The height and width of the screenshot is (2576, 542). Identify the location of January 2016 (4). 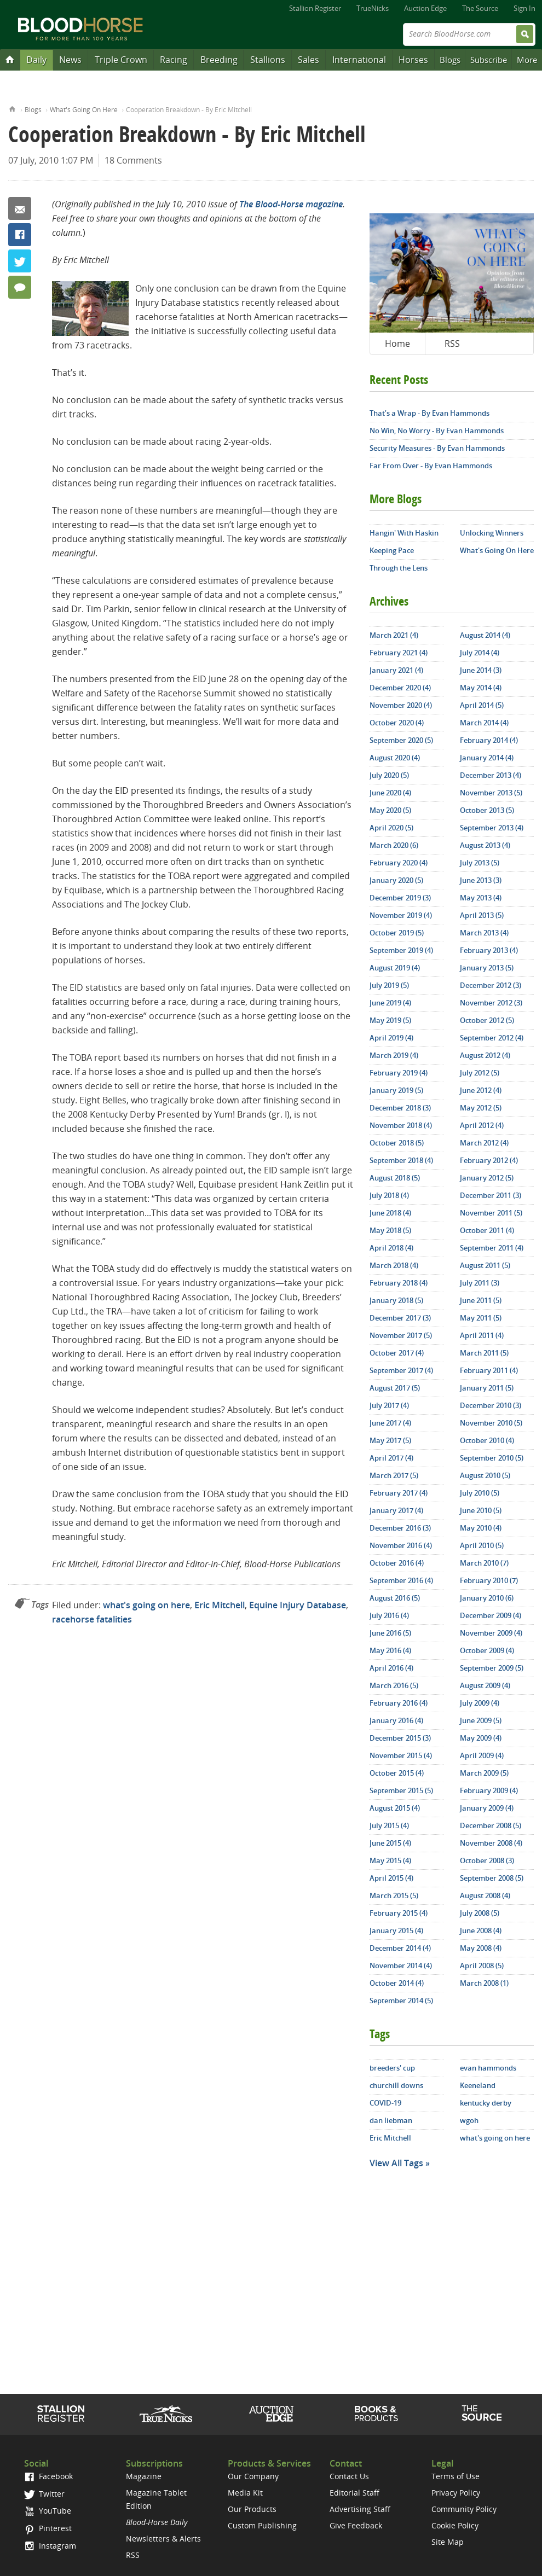
(396, 1720).